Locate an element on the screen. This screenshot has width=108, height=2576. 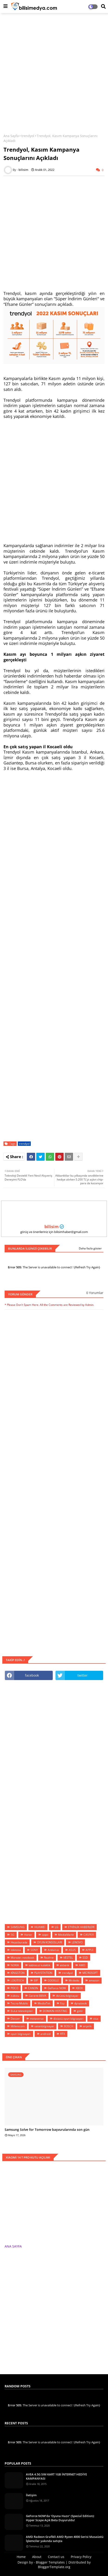
RTX is located at coordinates (62, 2034).